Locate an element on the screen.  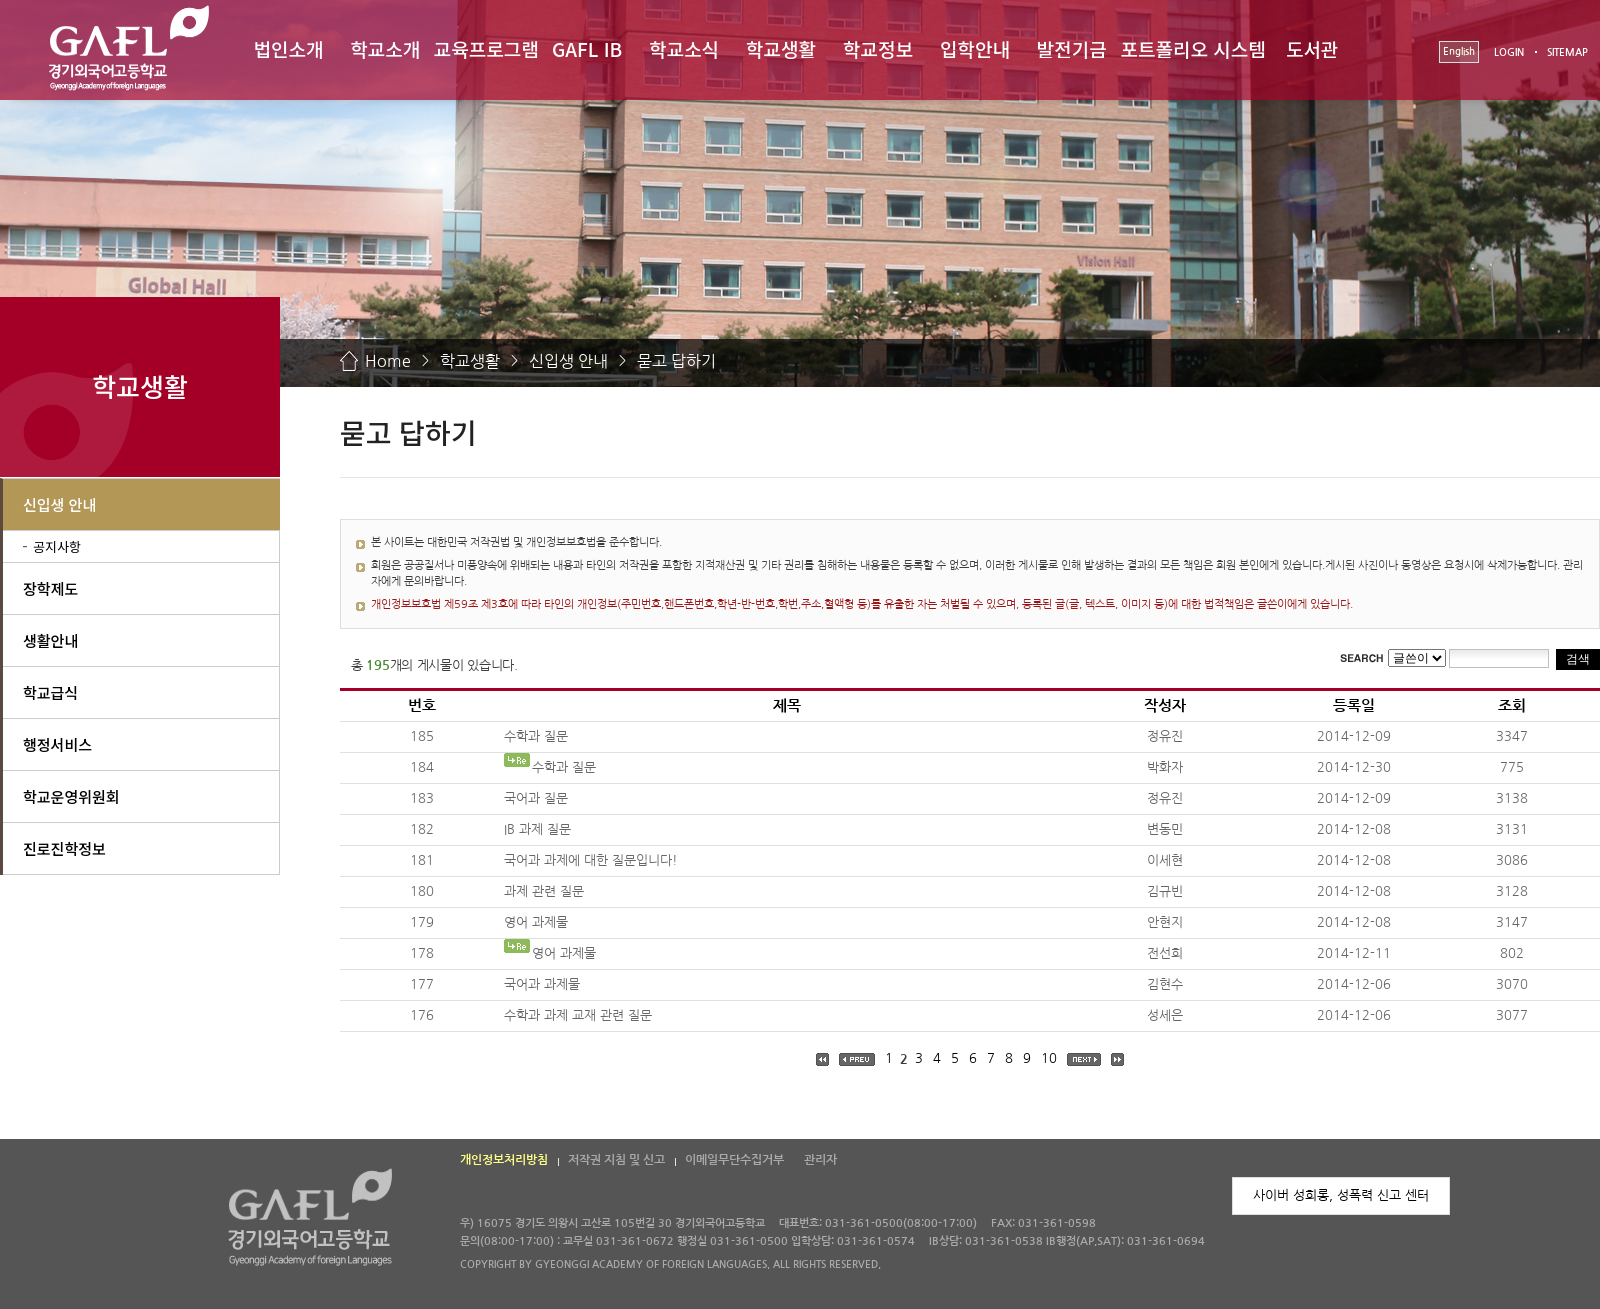
학교생활 is located at coordinates (781, 48).